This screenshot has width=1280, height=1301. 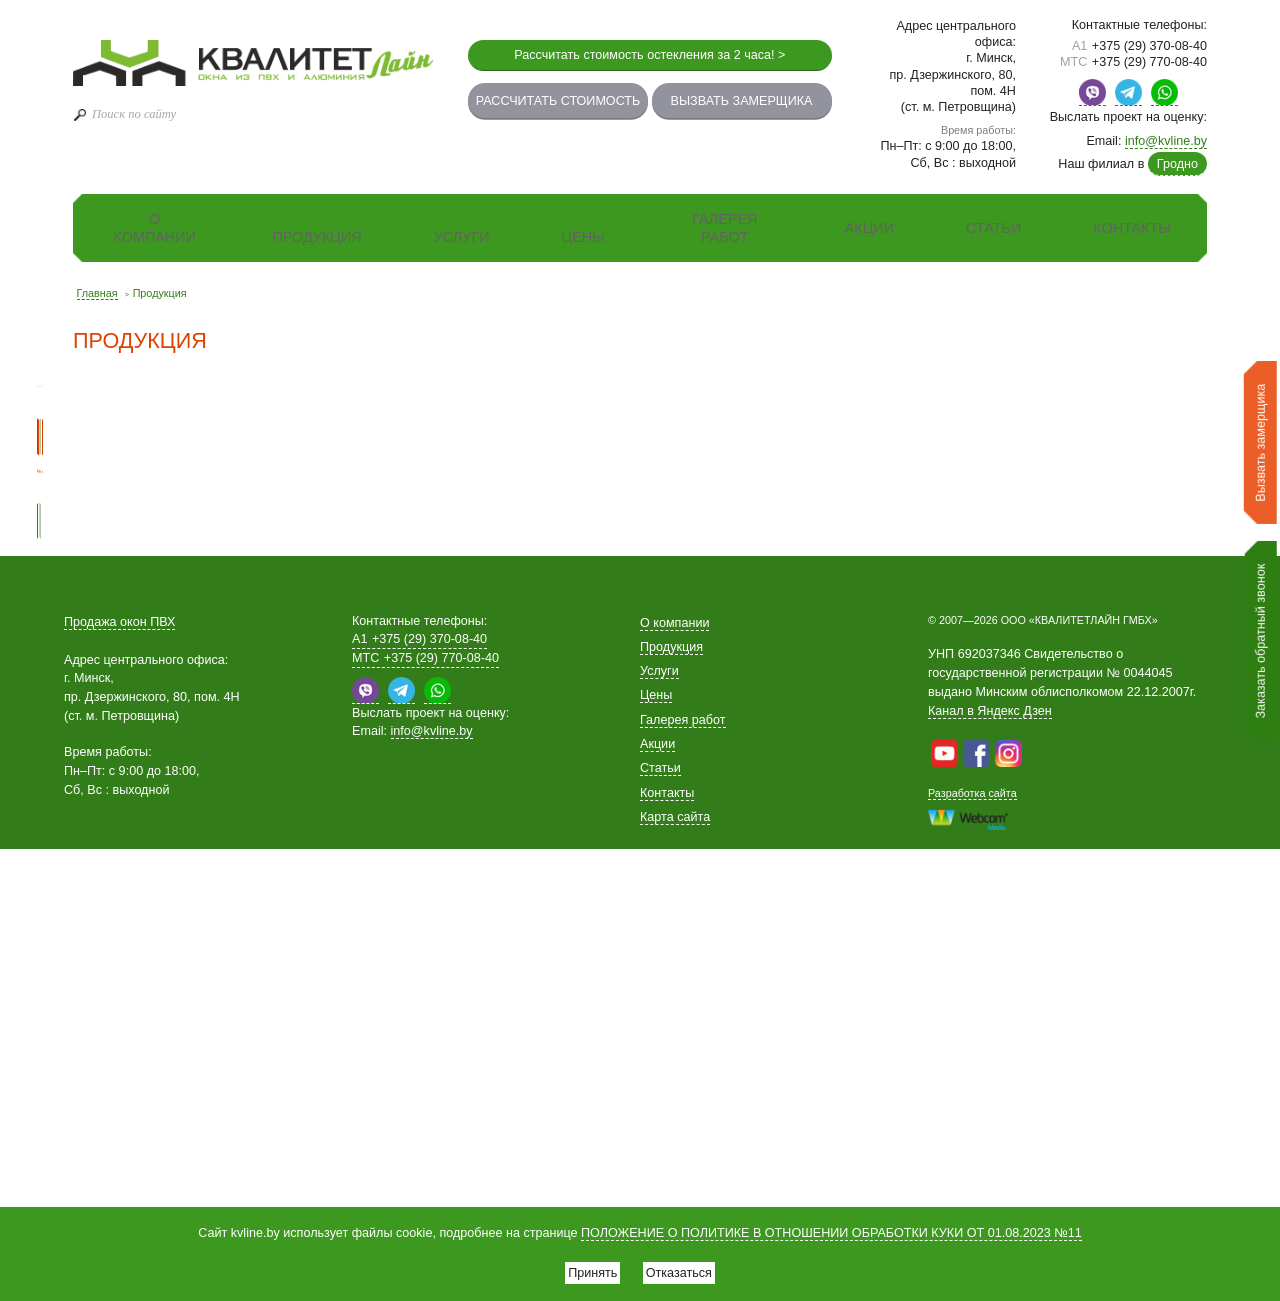 What do you see at coordinates (462, 237) in the screenshot?
I see `Услуги` at bounding box center [462, 237].